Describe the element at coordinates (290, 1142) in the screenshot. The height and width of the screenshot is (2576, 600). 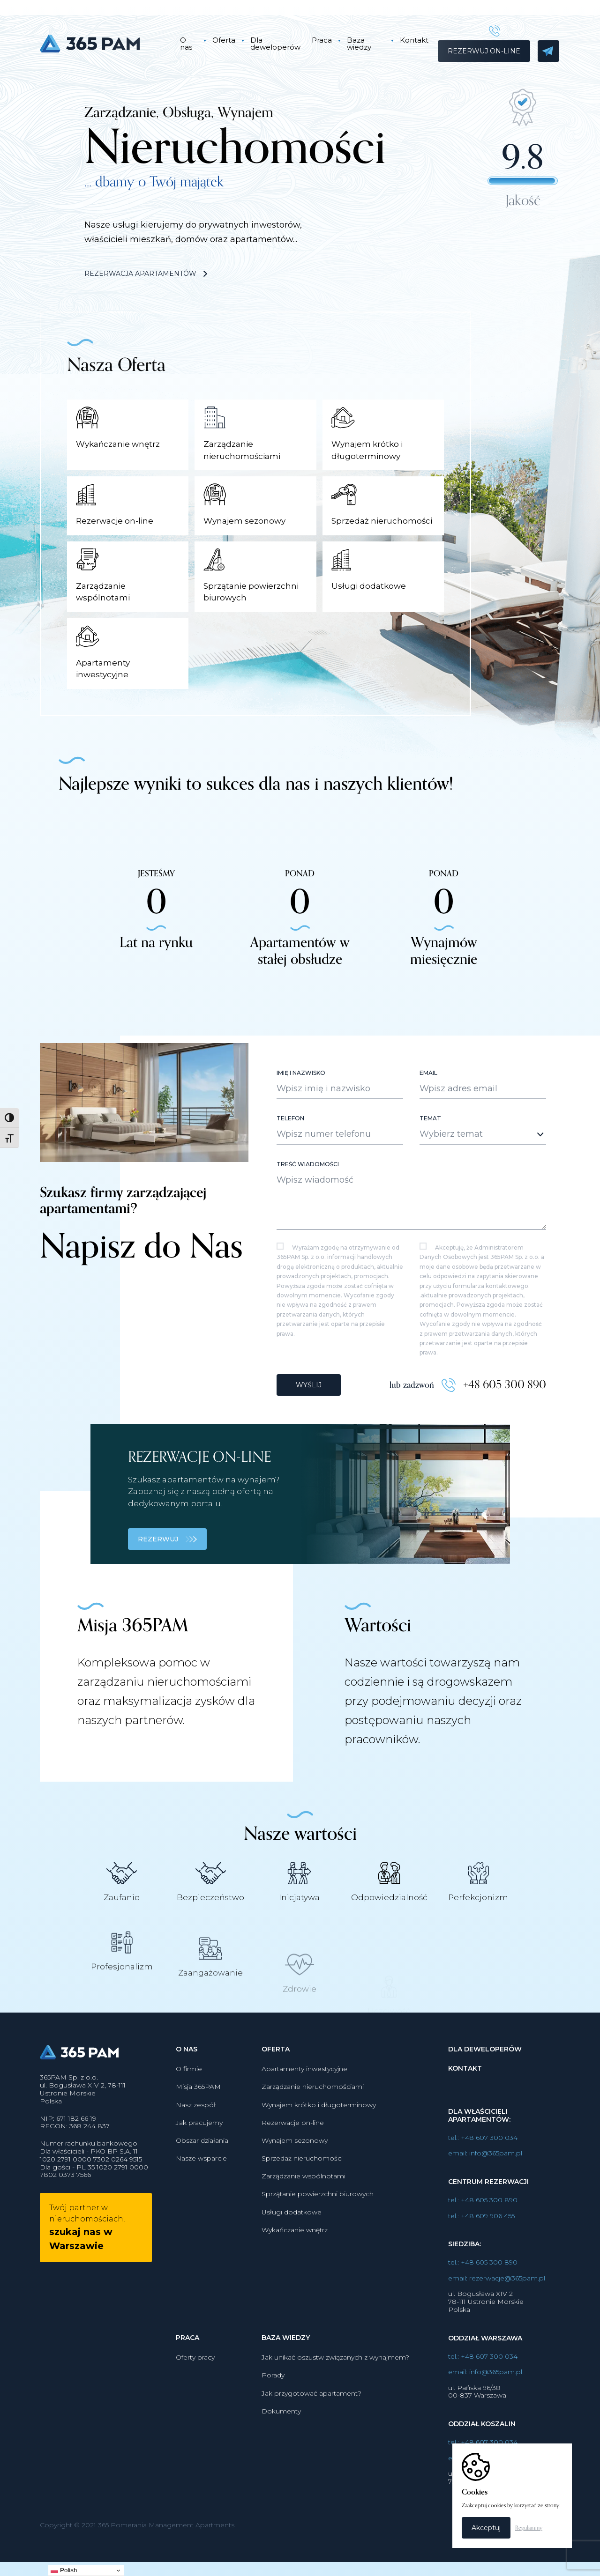
I see `Telefon` at that location.